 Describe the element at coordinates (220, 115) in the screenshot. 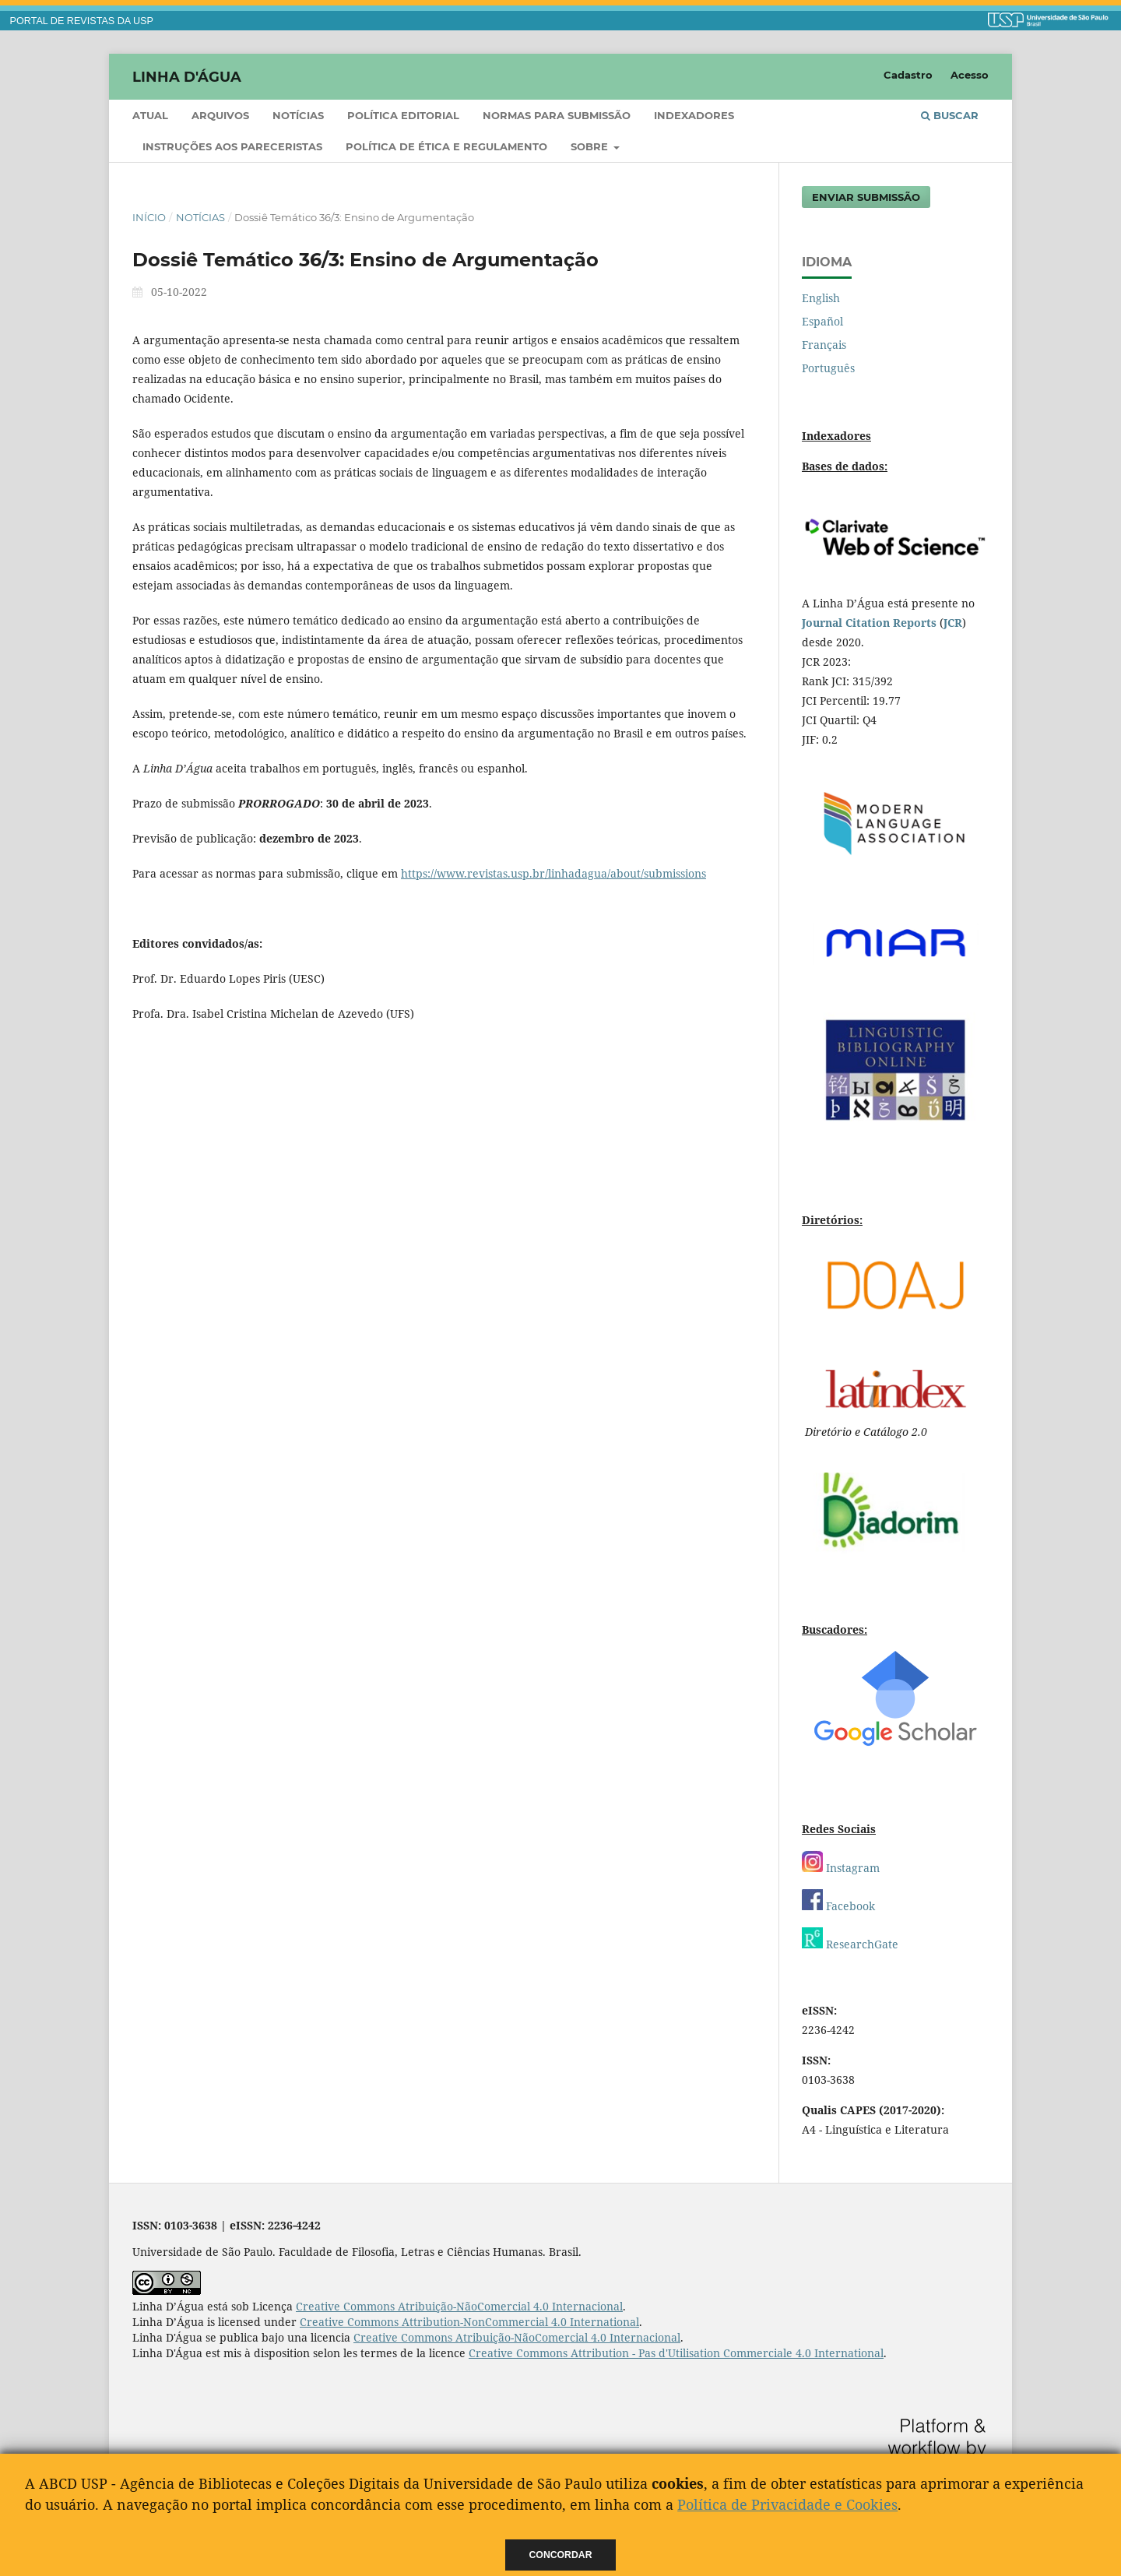

I see `Arquivos` at that location.